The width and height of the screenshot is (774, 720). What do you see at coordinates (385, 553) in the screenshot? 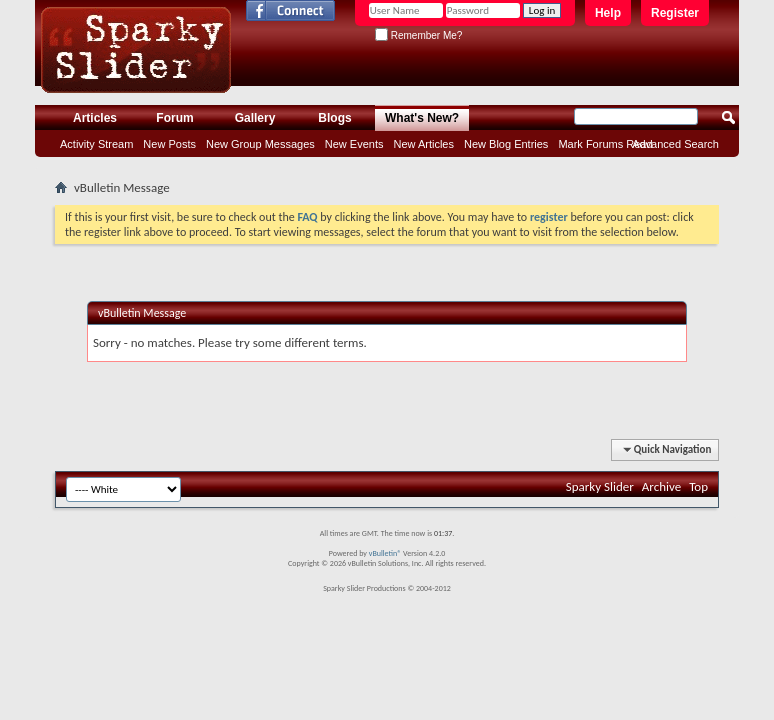
I see `vBulletin®` at bounding box center [385, 553].